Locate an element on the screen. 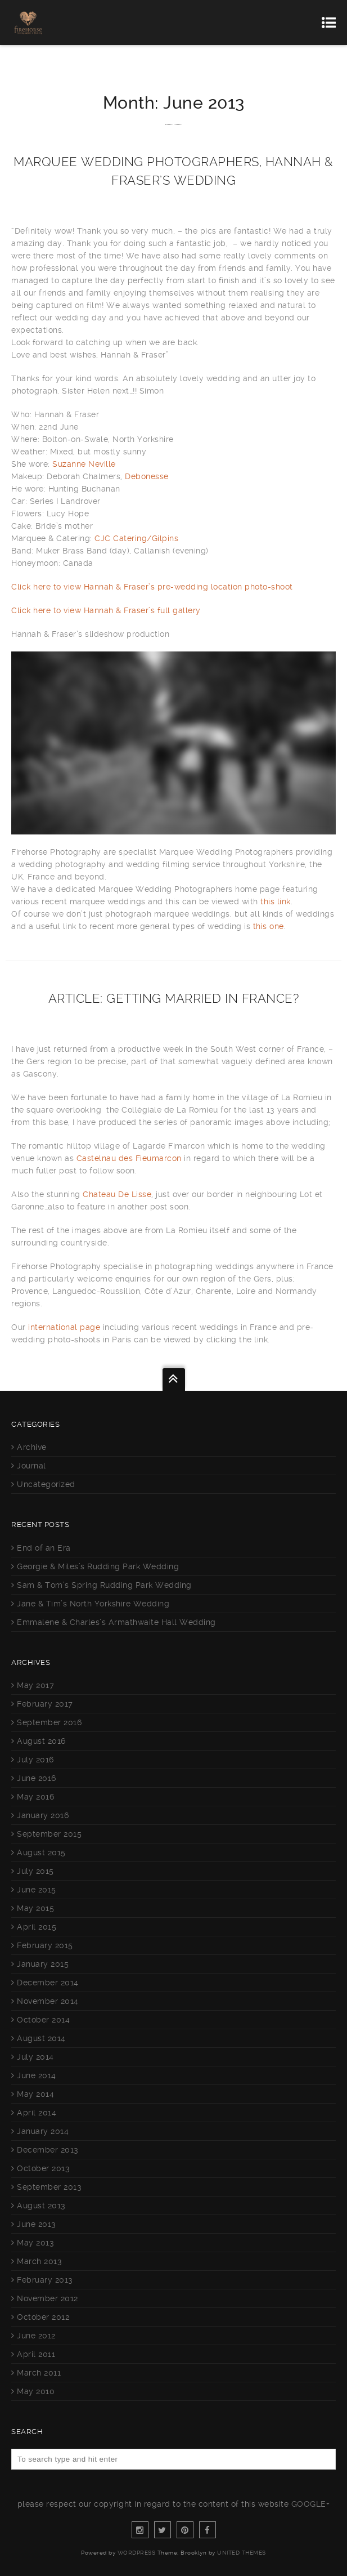 The image size is (347, 2576). Archive is located at coordinates (32, 1447).